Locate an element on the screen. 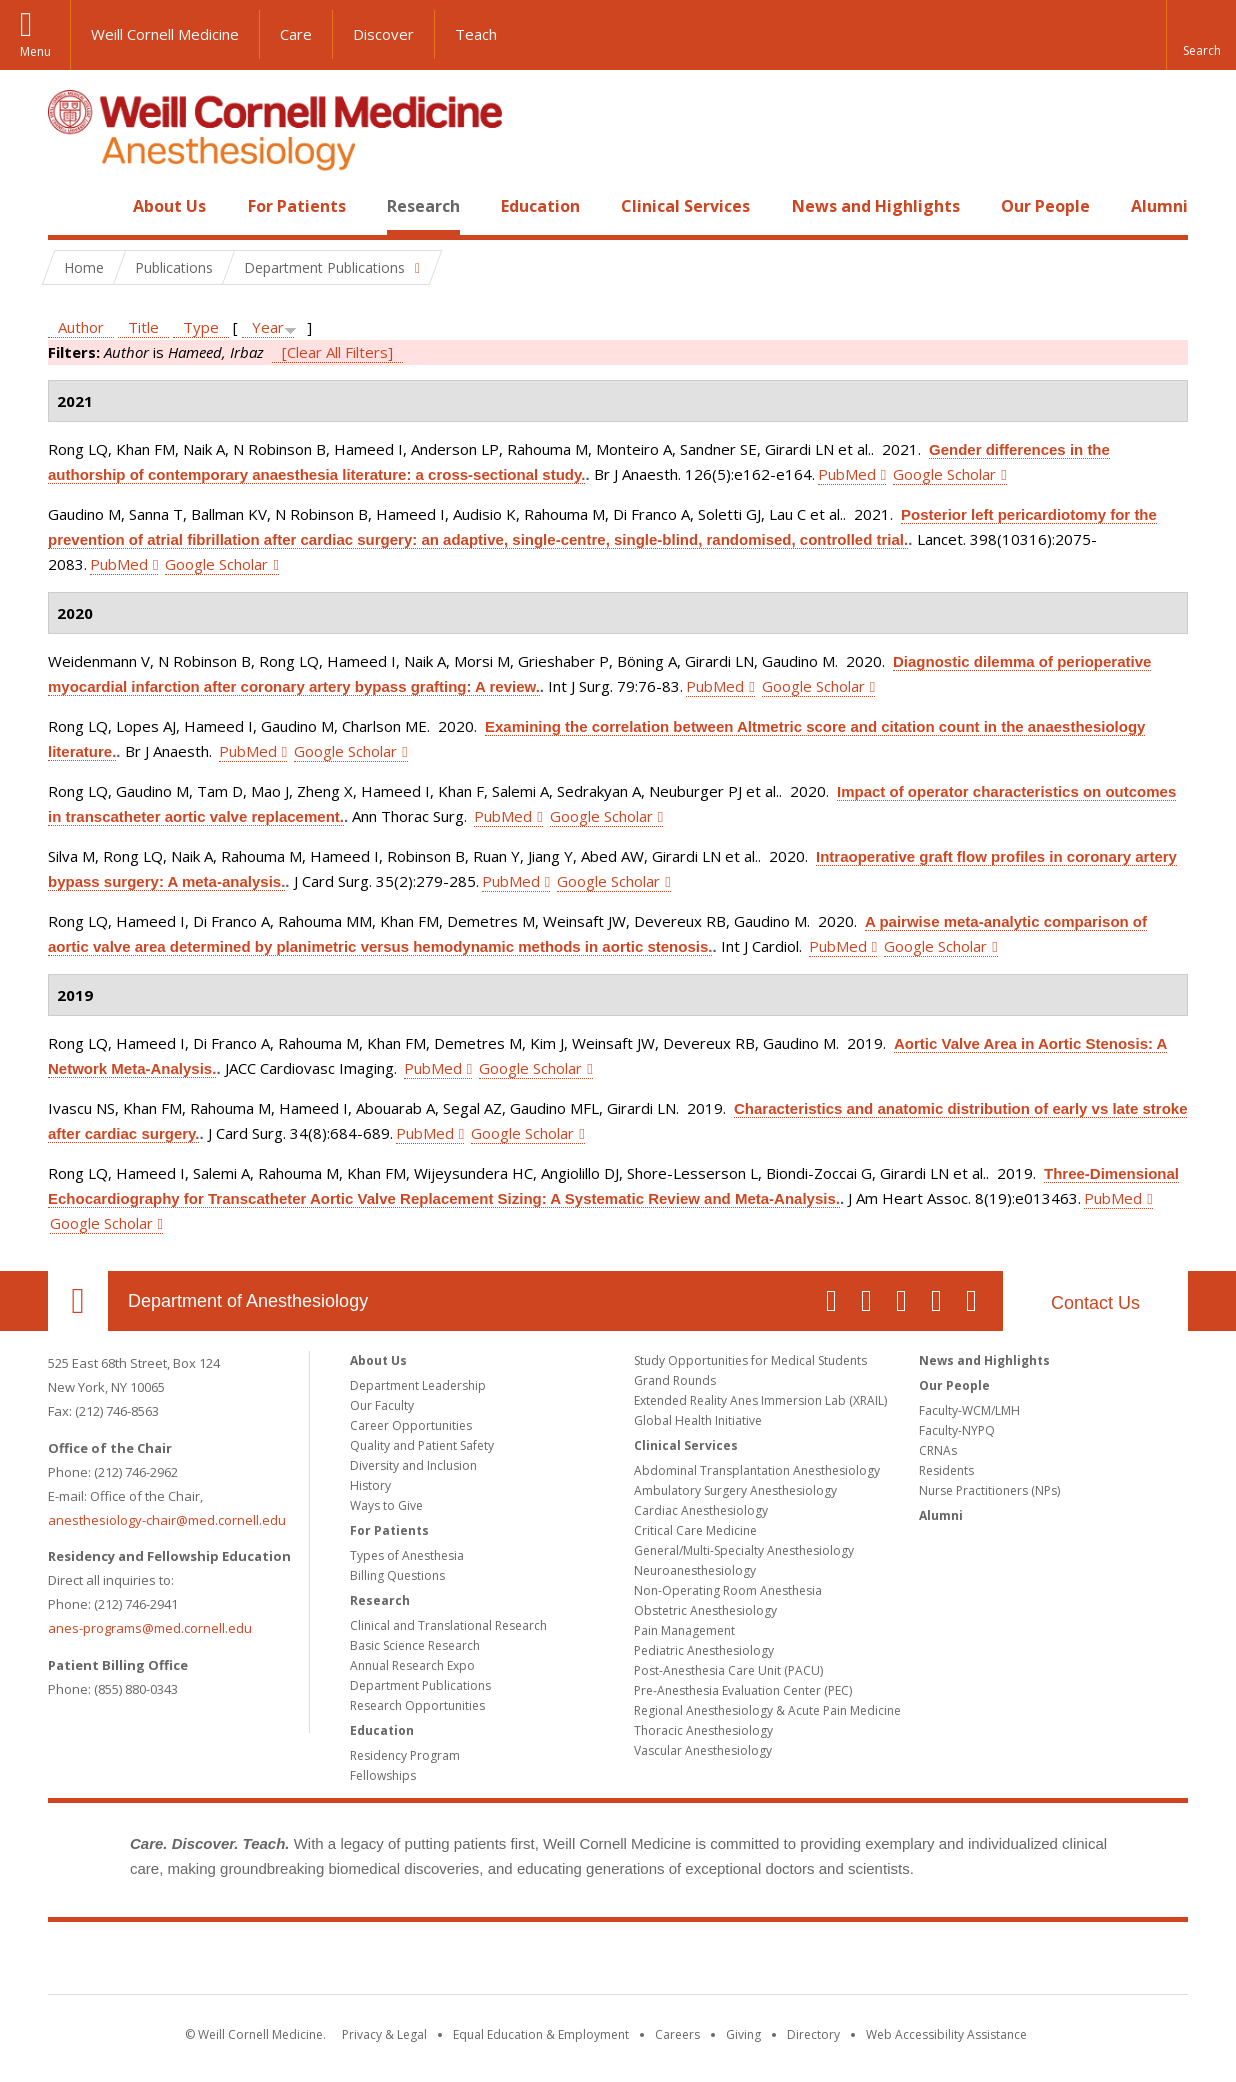 Image resolution: width=1236 pixels, height=2082 pixels. Discover is located at coordinates (383, 34).